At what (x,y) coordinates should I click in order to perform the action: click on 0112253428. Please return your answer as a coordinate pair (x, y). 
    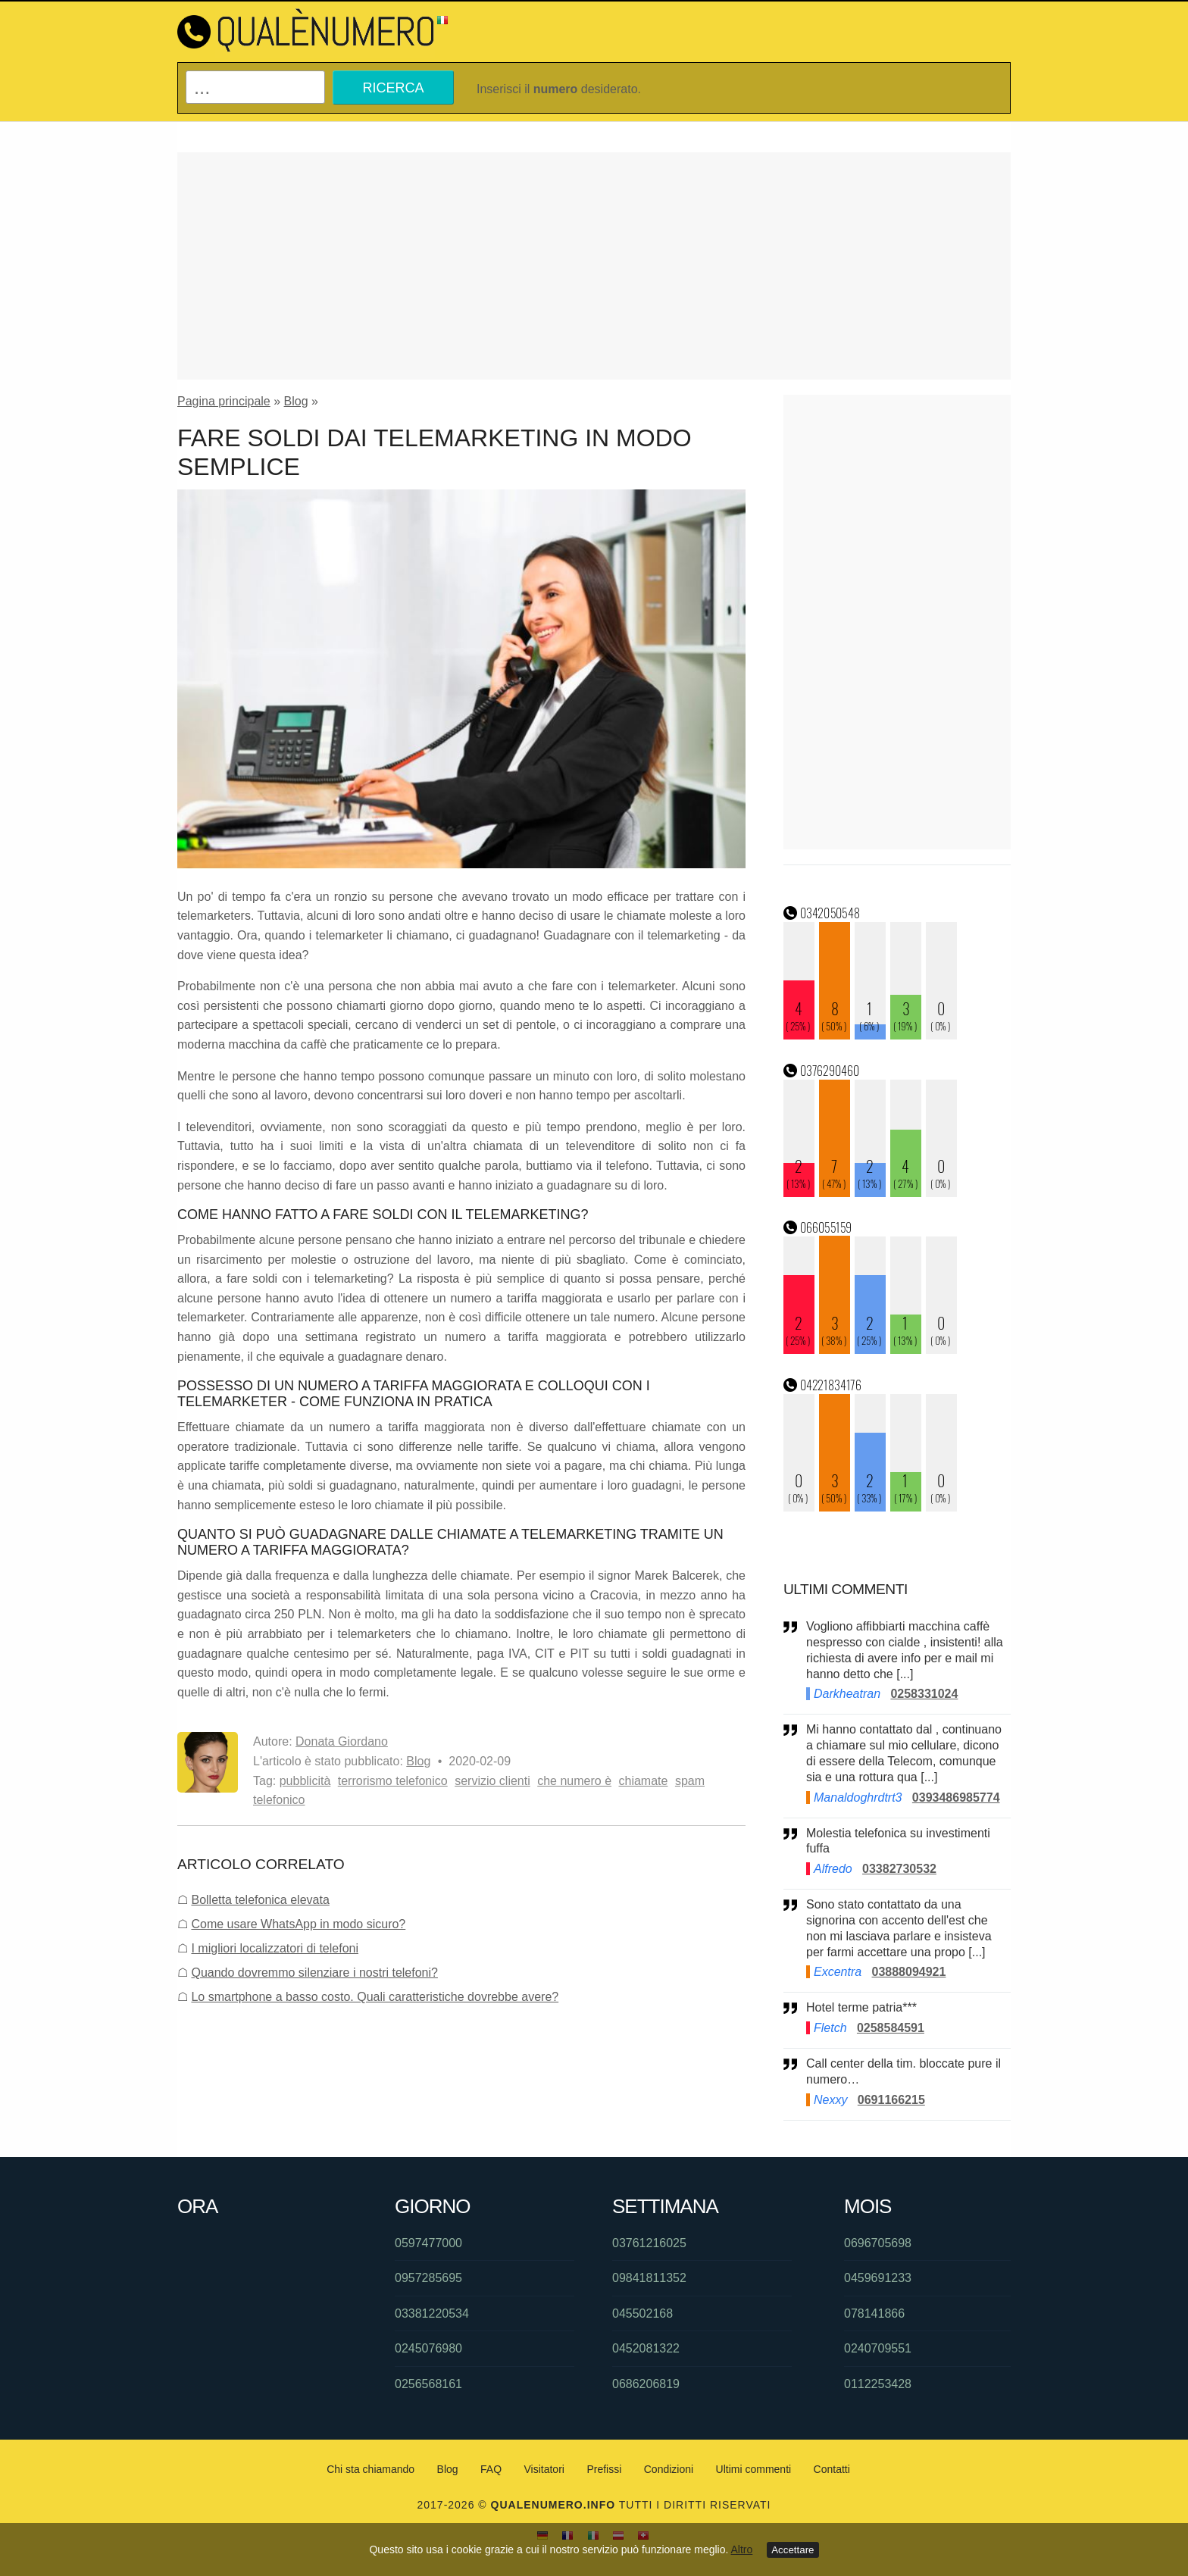
    Looking at the image, I should click on (877, 2383).